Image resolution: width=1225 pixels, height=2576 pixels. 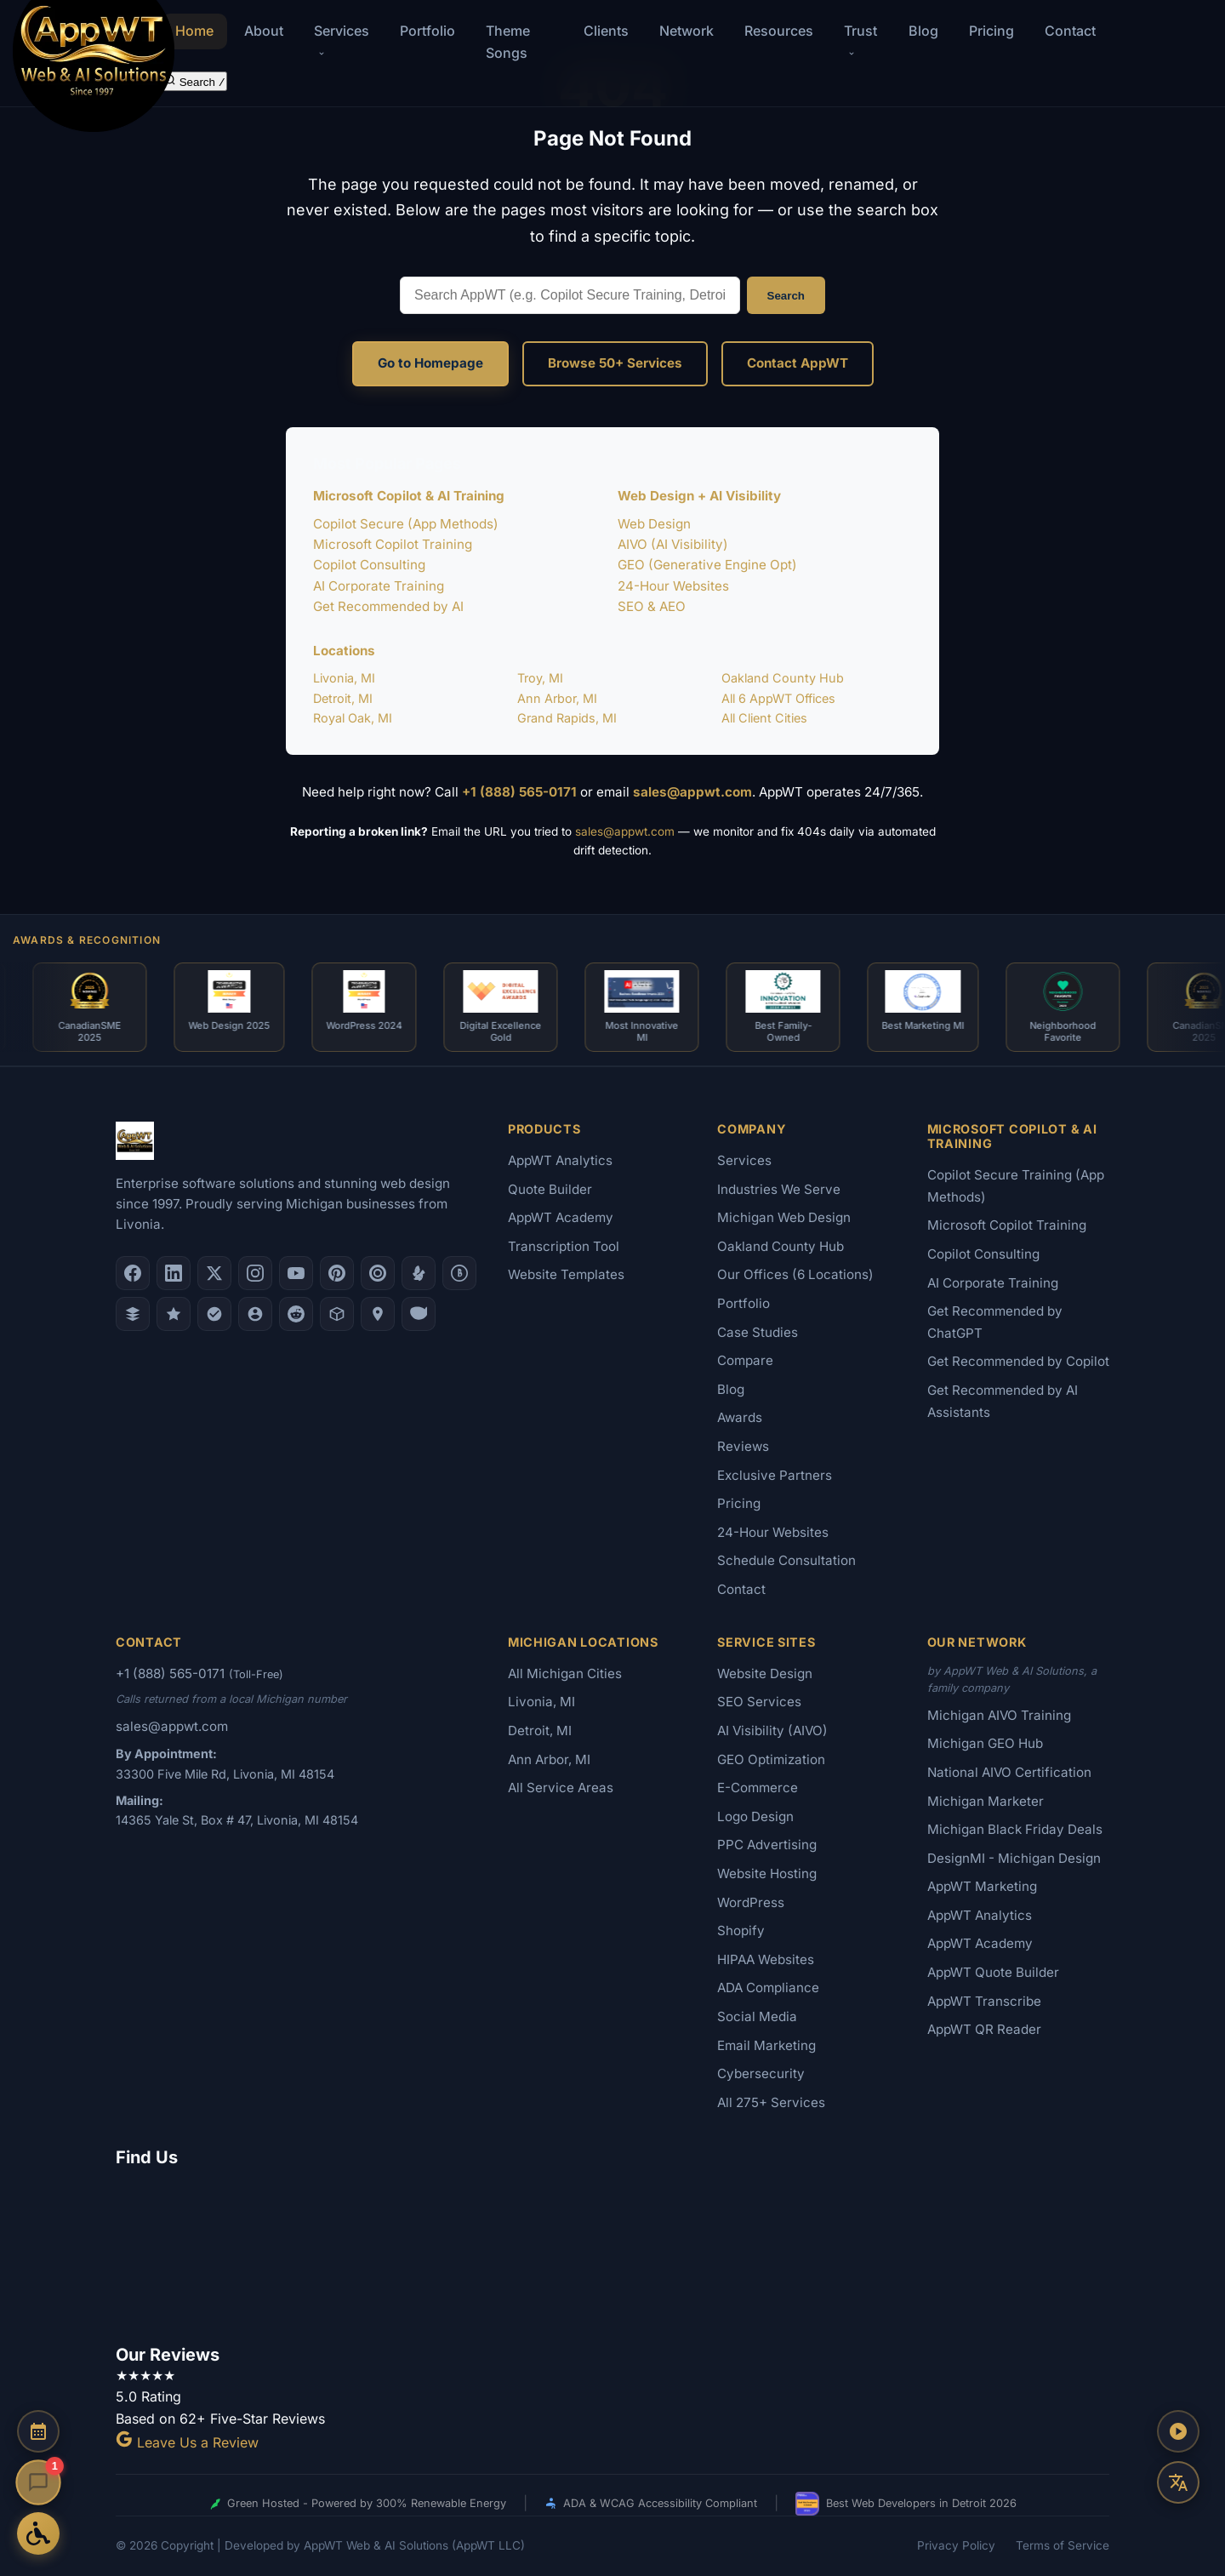 What do you see at coordinates (764, 718) in the screenshot?
I see `All Client Cities` at bounding box center [764, 718].